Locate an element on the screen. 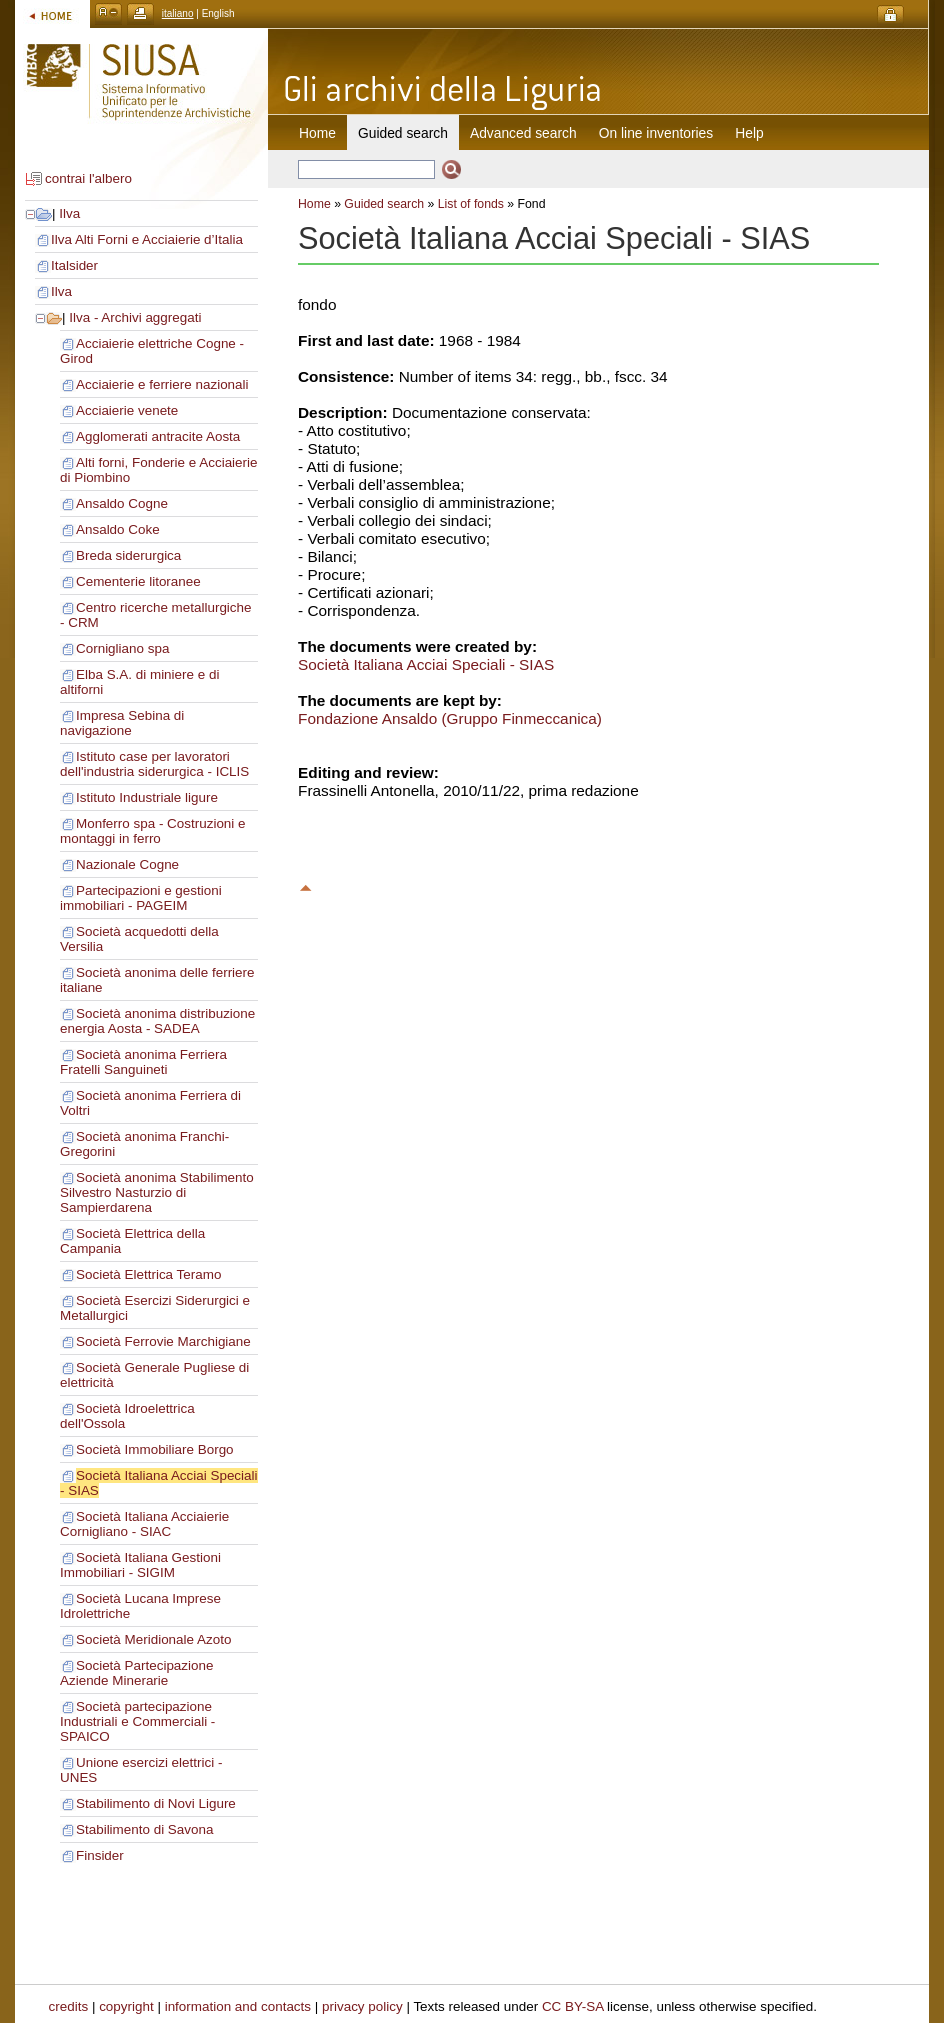 This screenshot has width=944, height=2023. Cornigliano spa is located at coordinates (122, 648).